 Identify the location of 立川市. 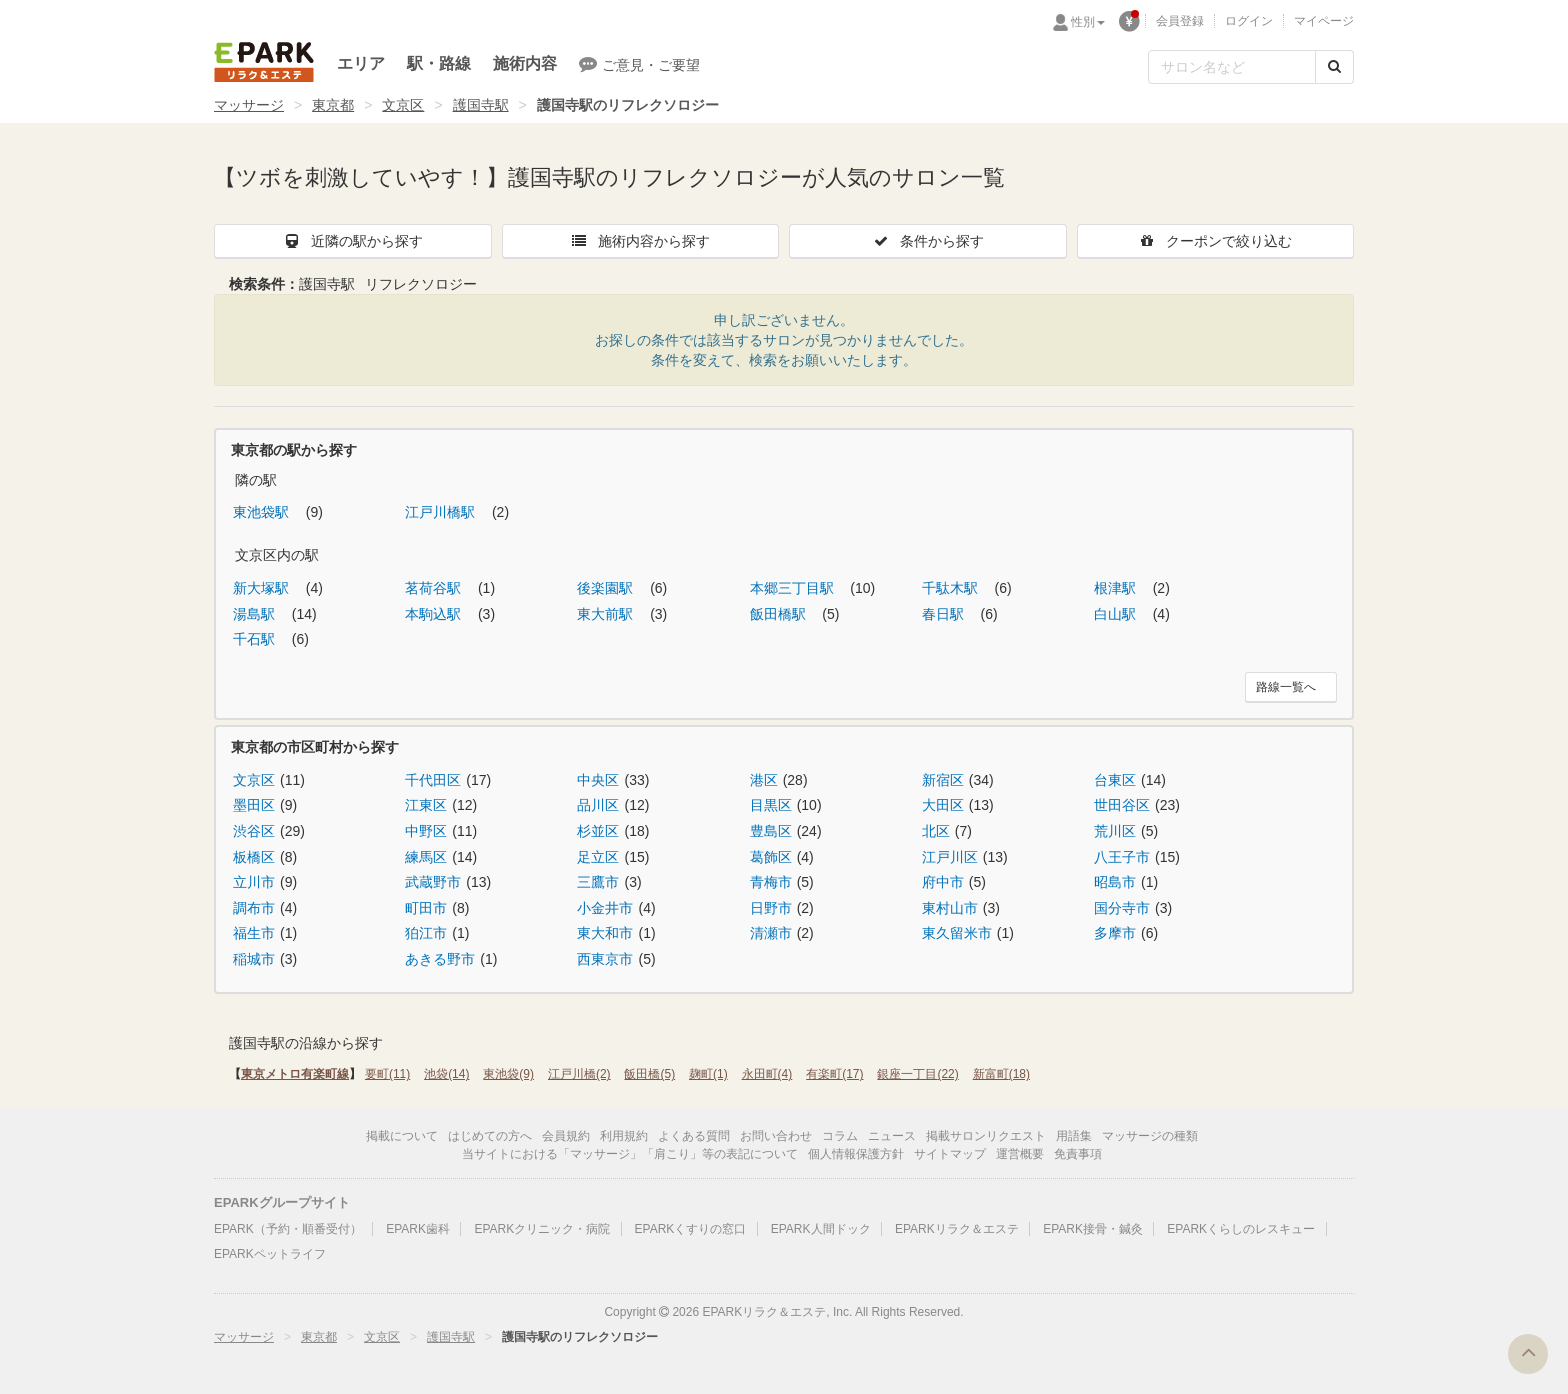
(254, 882).